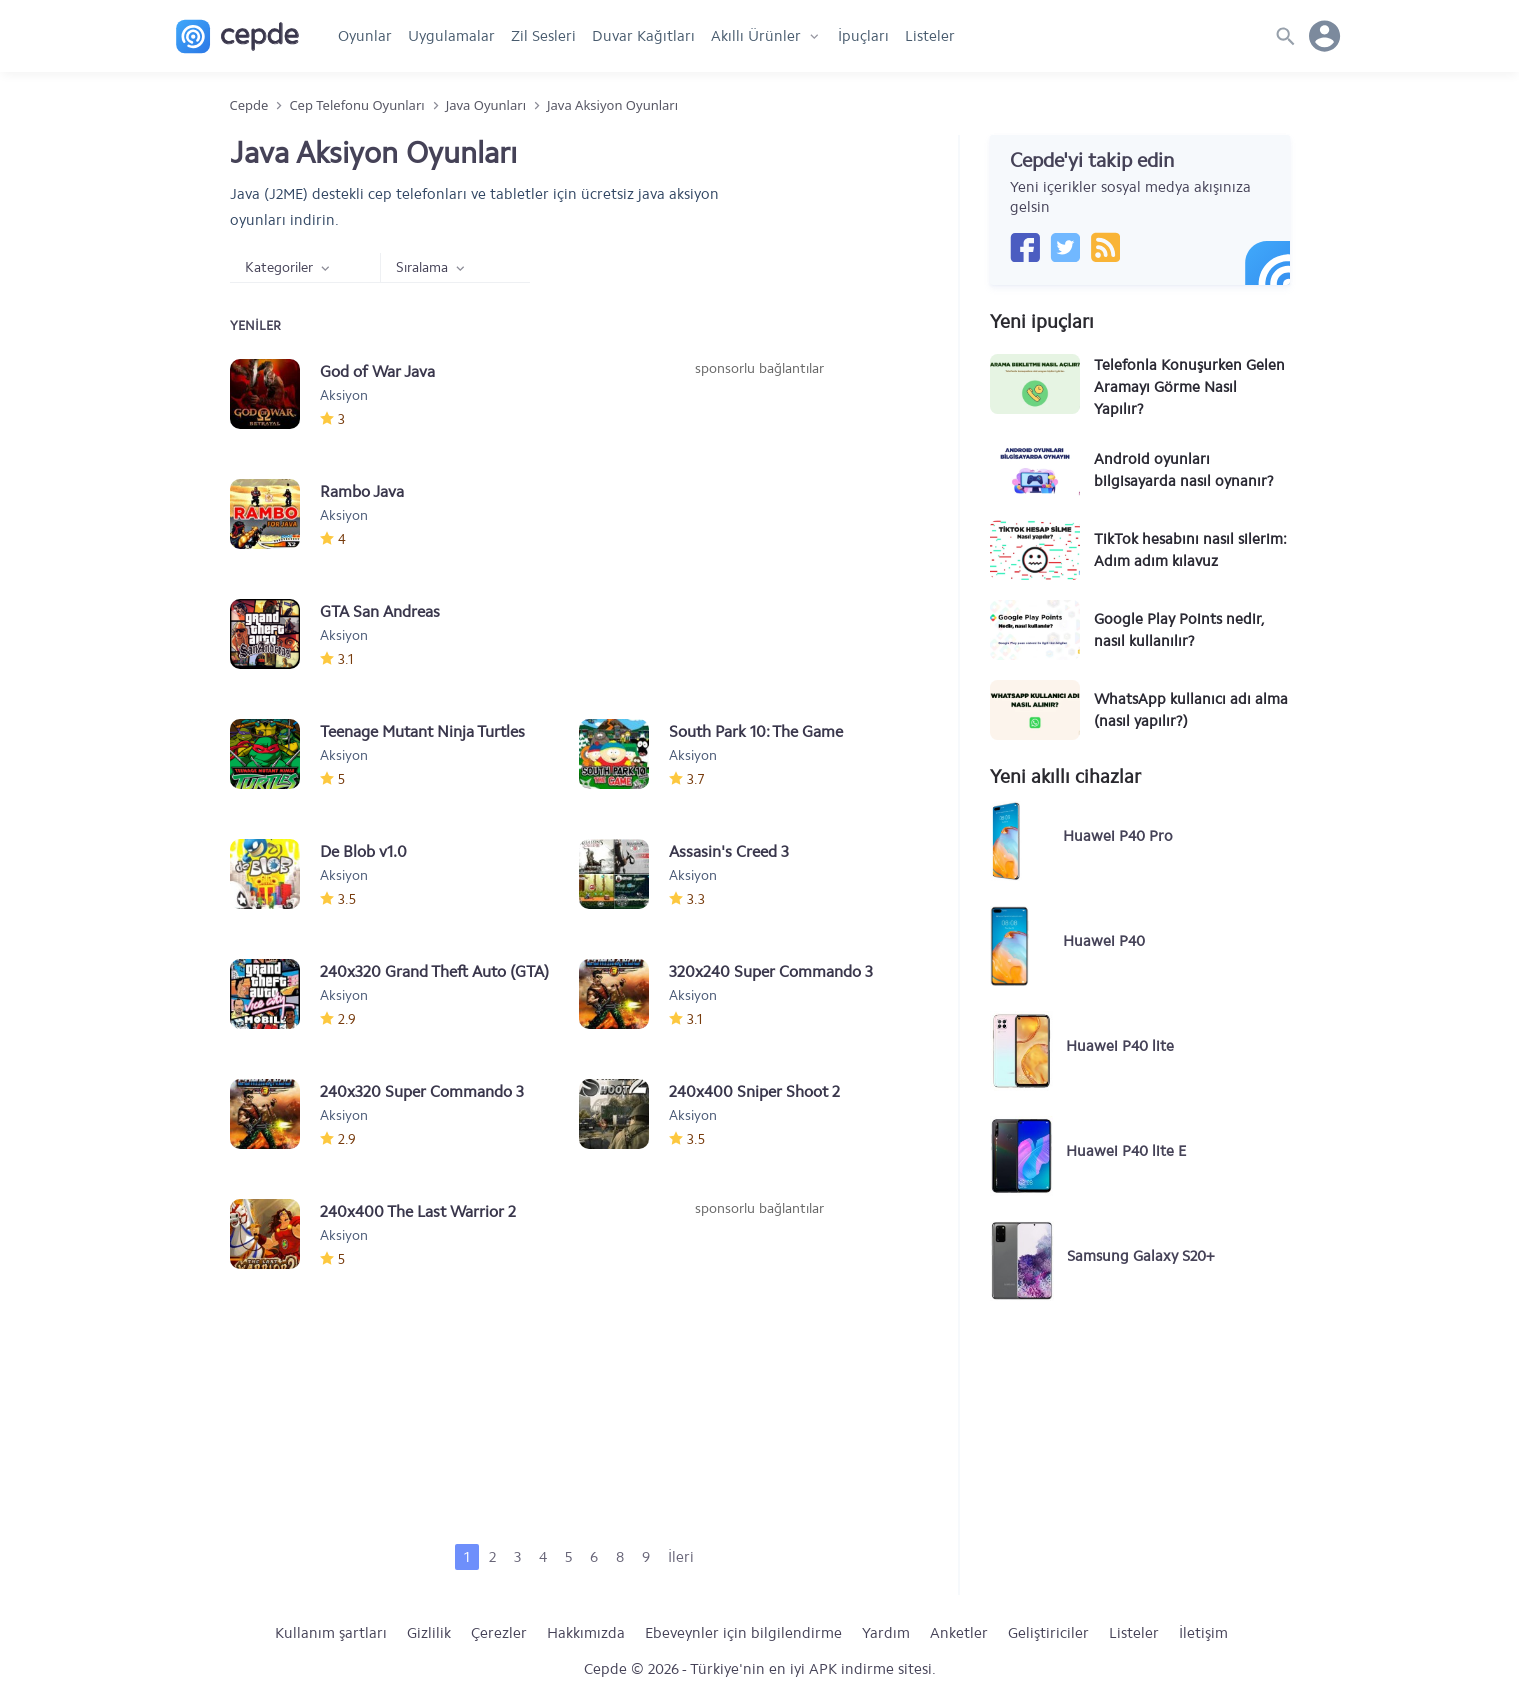 Image resolution: width=1519 pixels, height=1707 pixels. Describe the element at coordinates (1203, 1633) in the screenshot. I see `İletişim` at that location.